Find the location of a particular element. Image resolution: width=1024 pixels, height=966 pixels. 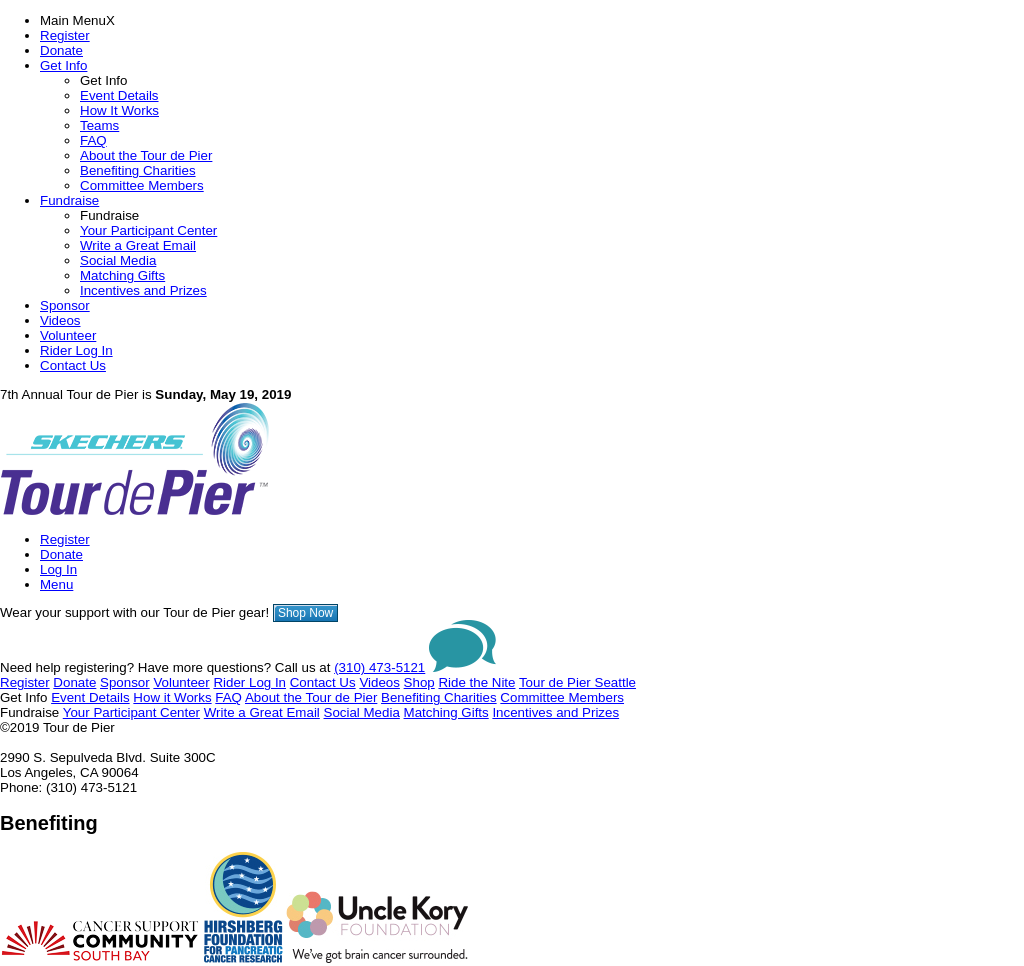

Committee Members is located at coordinates (142, 185).